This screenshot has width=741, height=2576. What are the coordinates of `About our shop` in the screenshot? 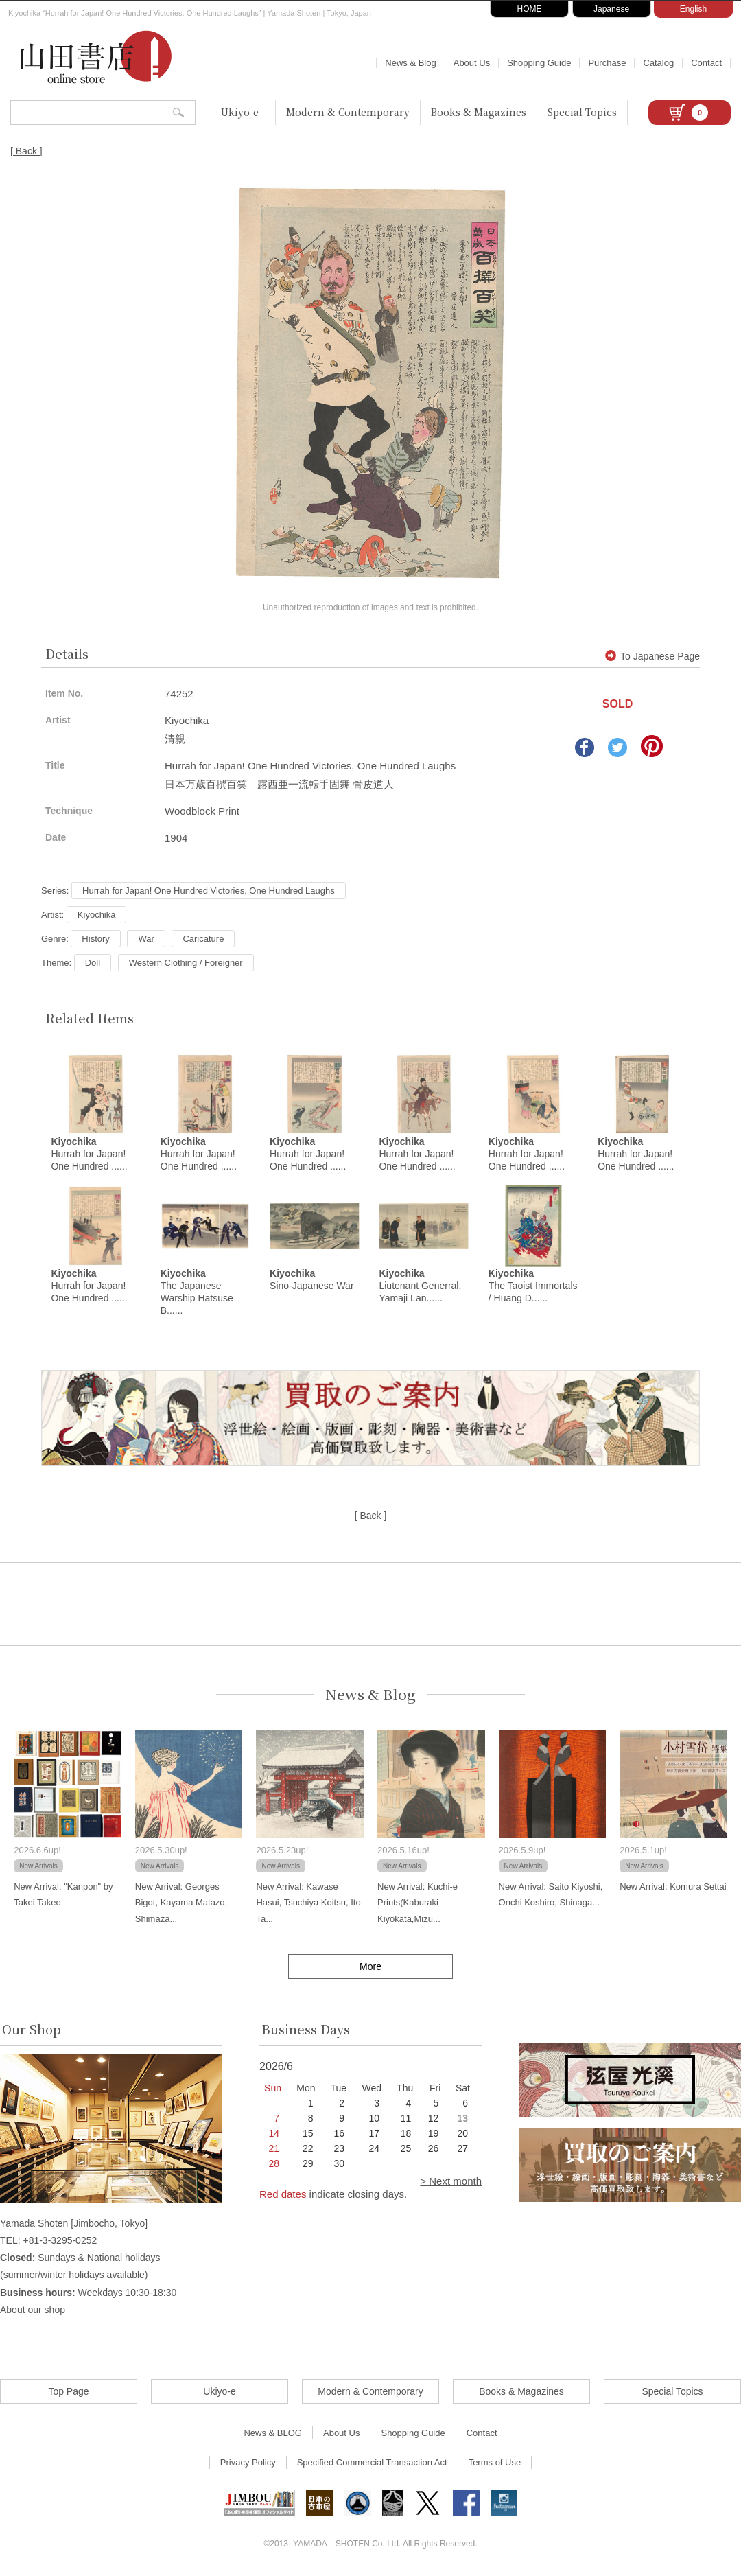 It's located at (32, 2309).